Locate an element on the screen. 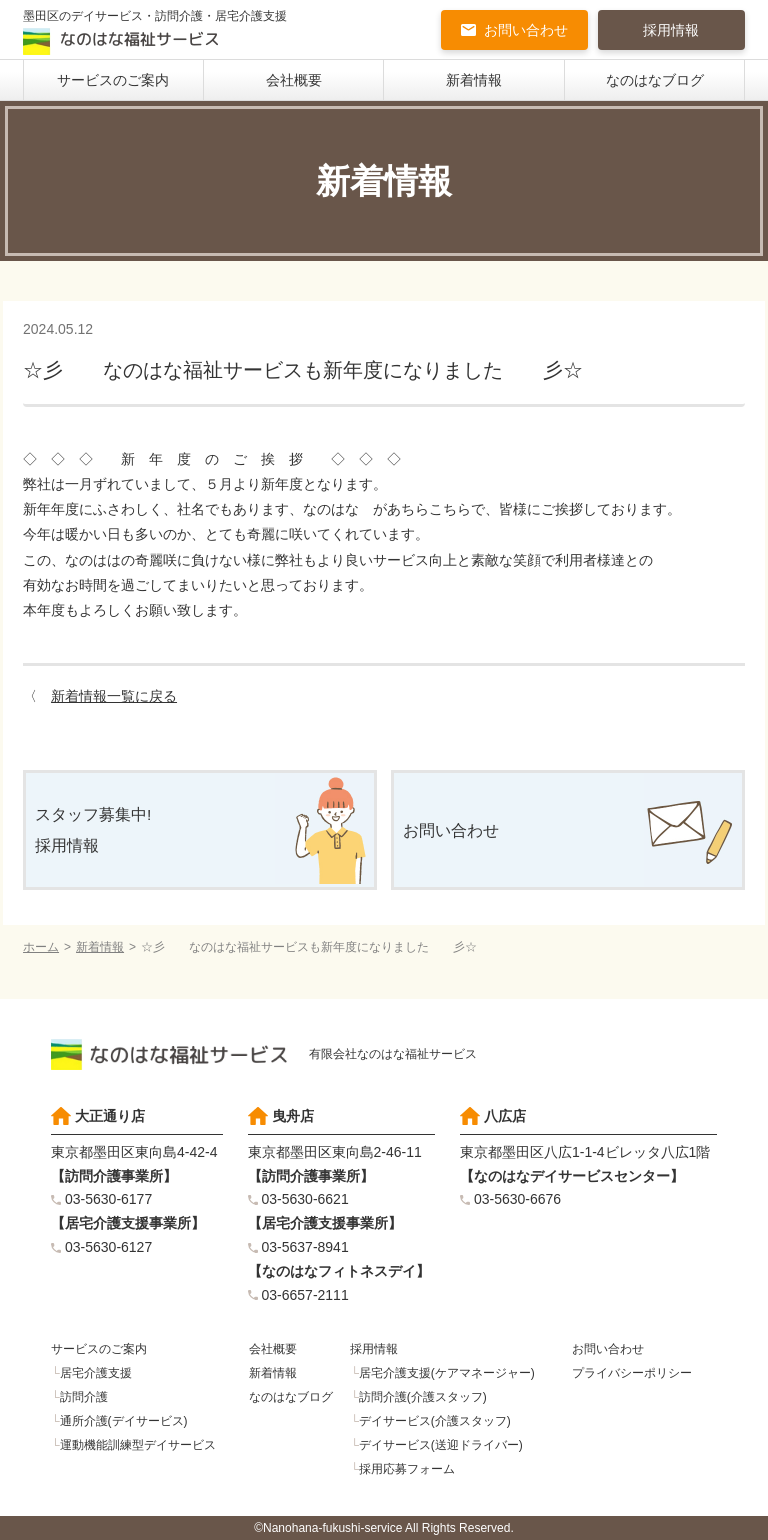 The image size is (768, 1540). 採用情報 is located at coordinates (671, 30).